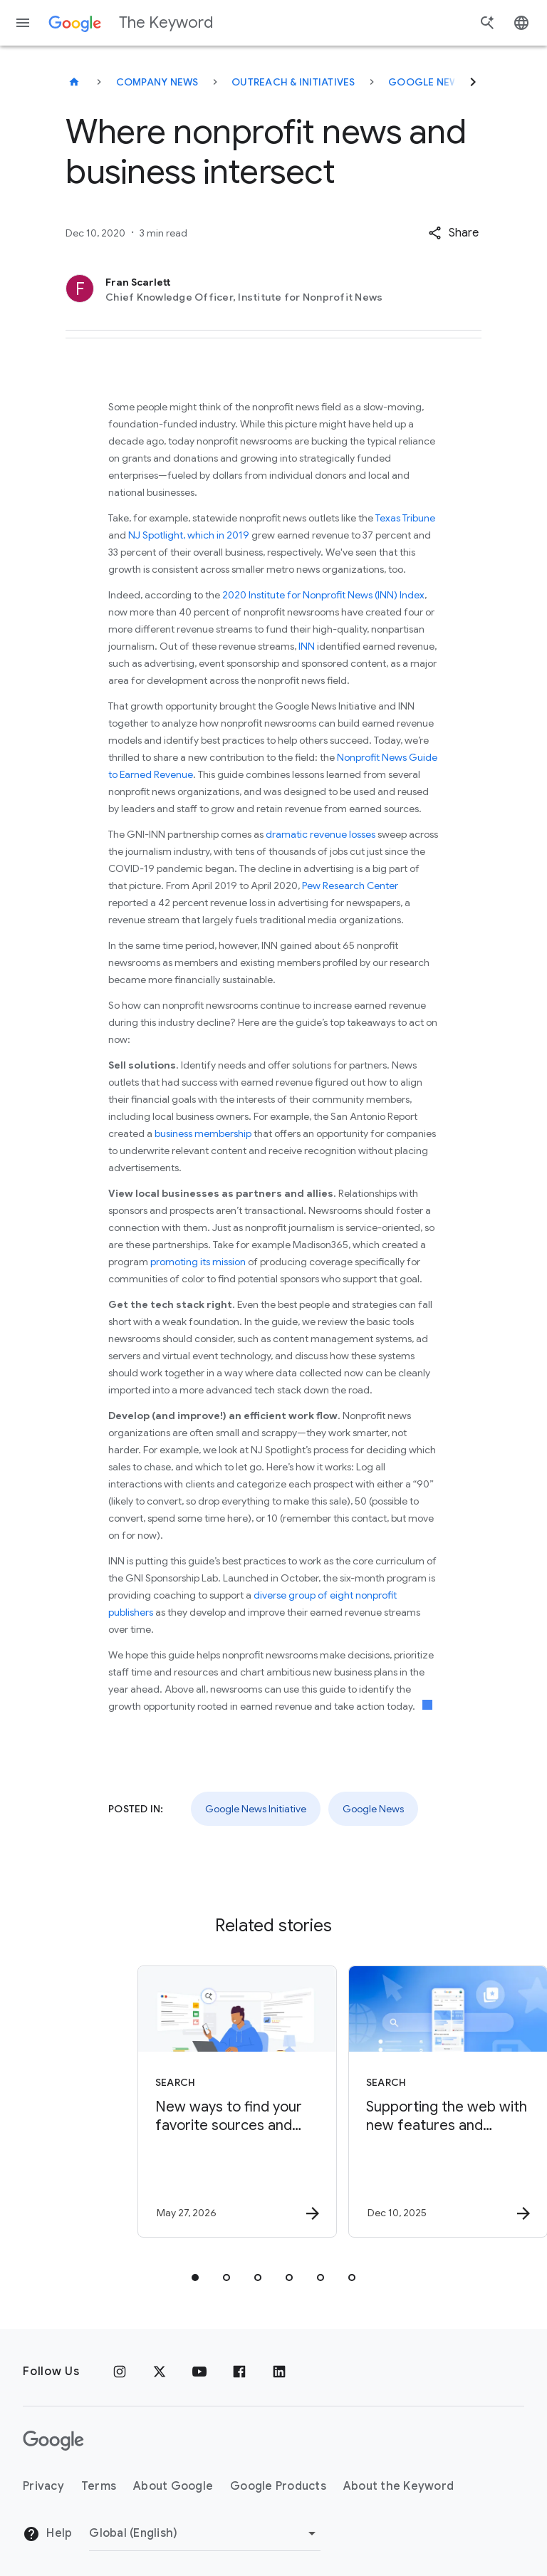  What do you see at coordinates (323, 594) in the screenshot?
I see `2020 Institute for Nonprofit News (INN) Index` at bounding box center [323, 594].